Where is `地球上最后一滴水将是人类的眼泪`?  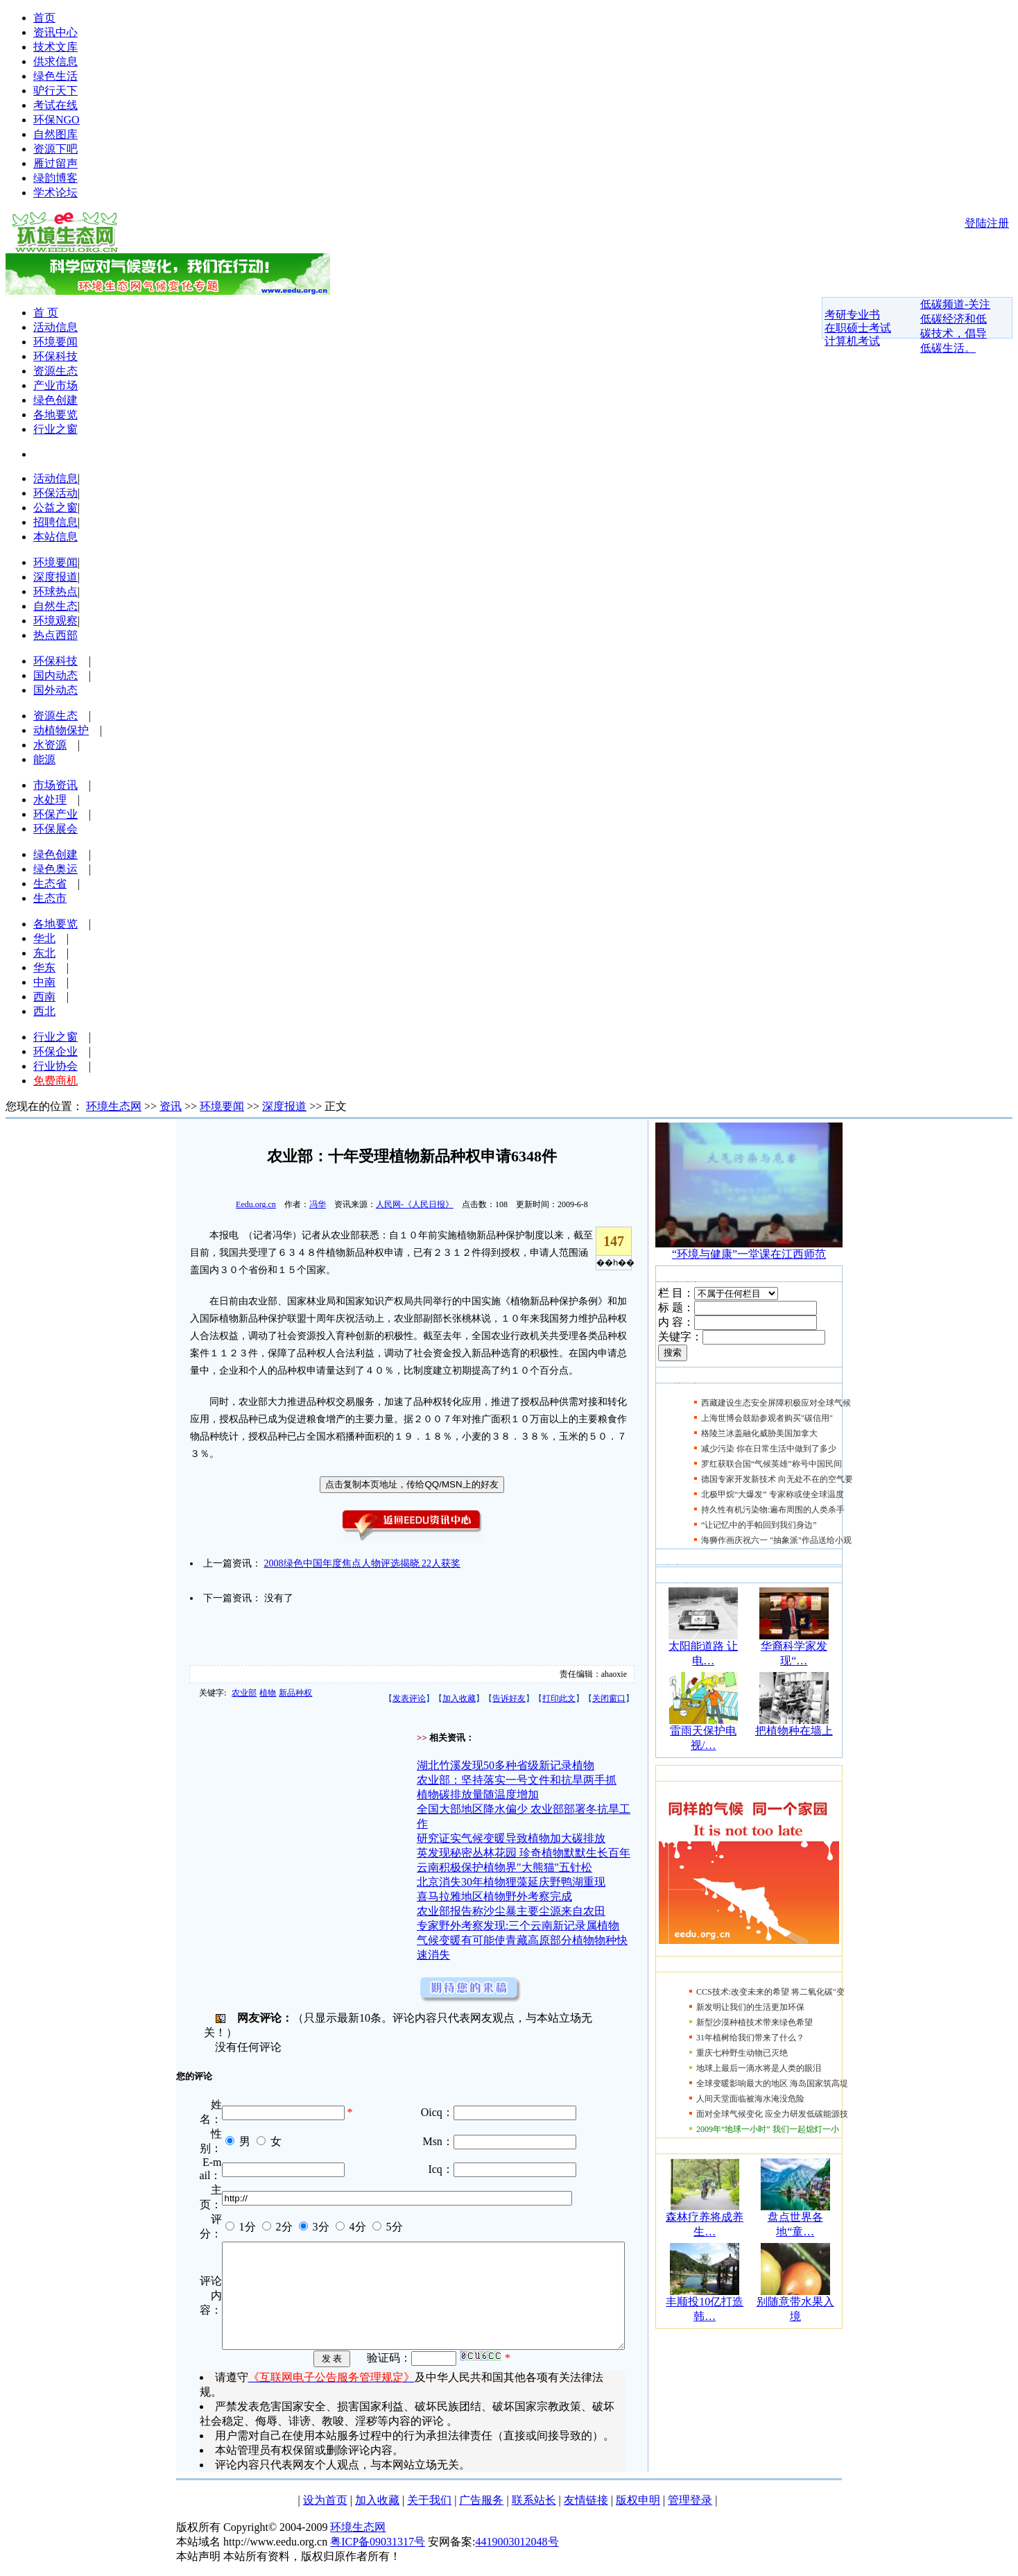 地球上最后一滴水将是人类的眼泪 is located at coordinates (758, 2068).